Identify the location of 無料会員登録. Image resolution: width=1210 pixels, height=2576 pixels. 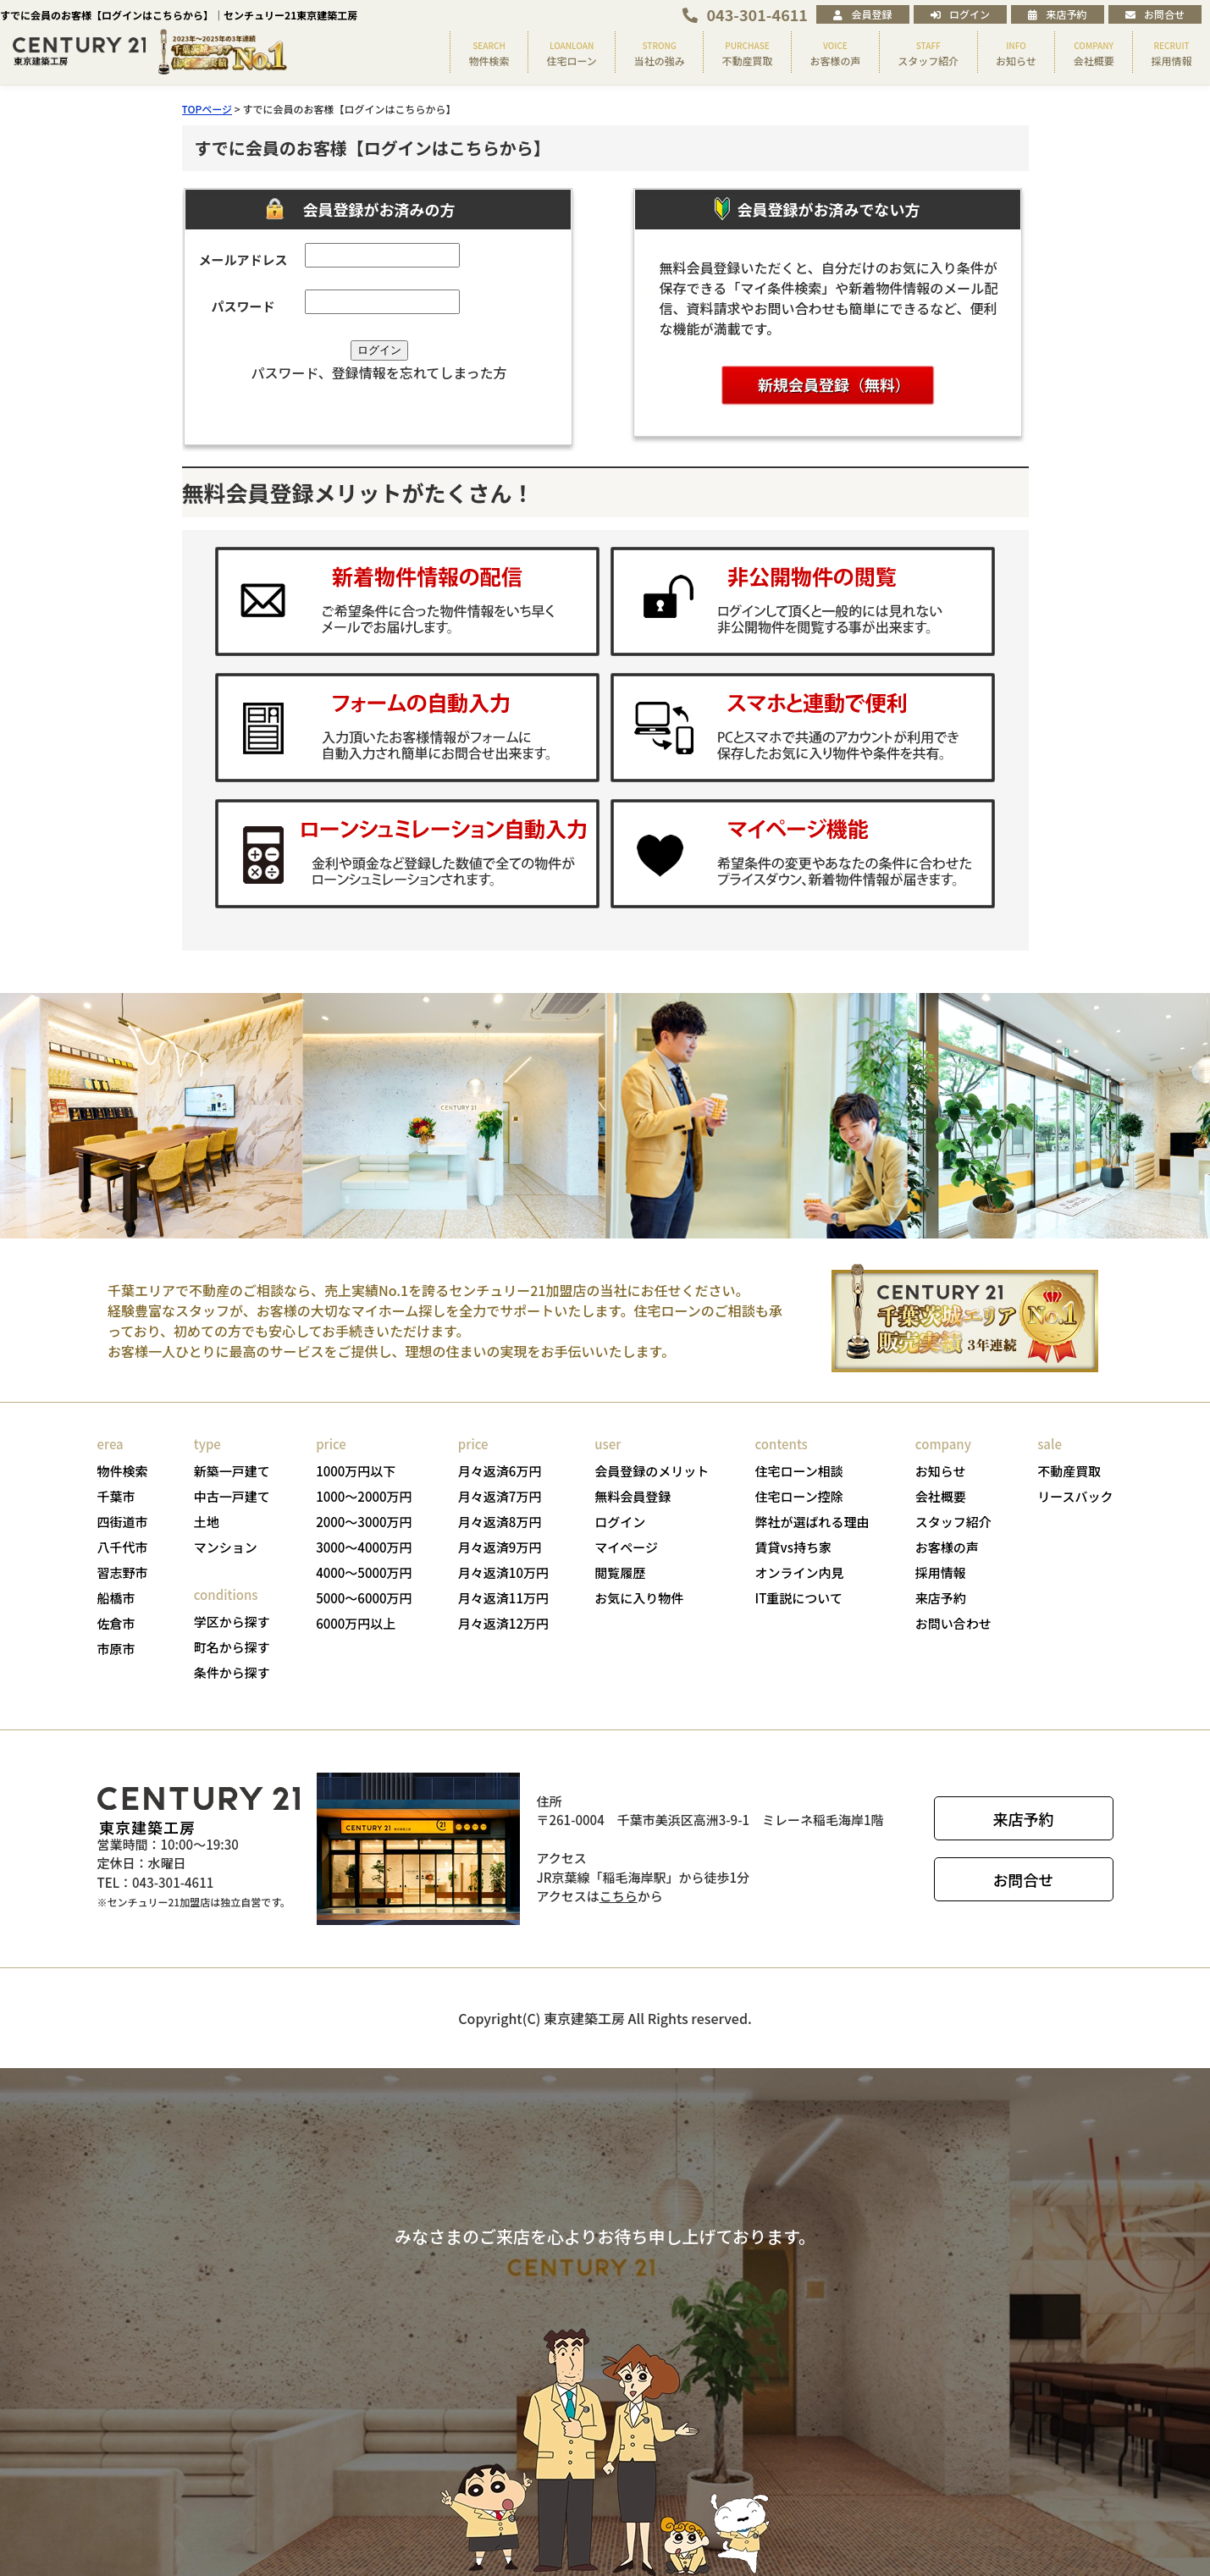
(632, 1496).